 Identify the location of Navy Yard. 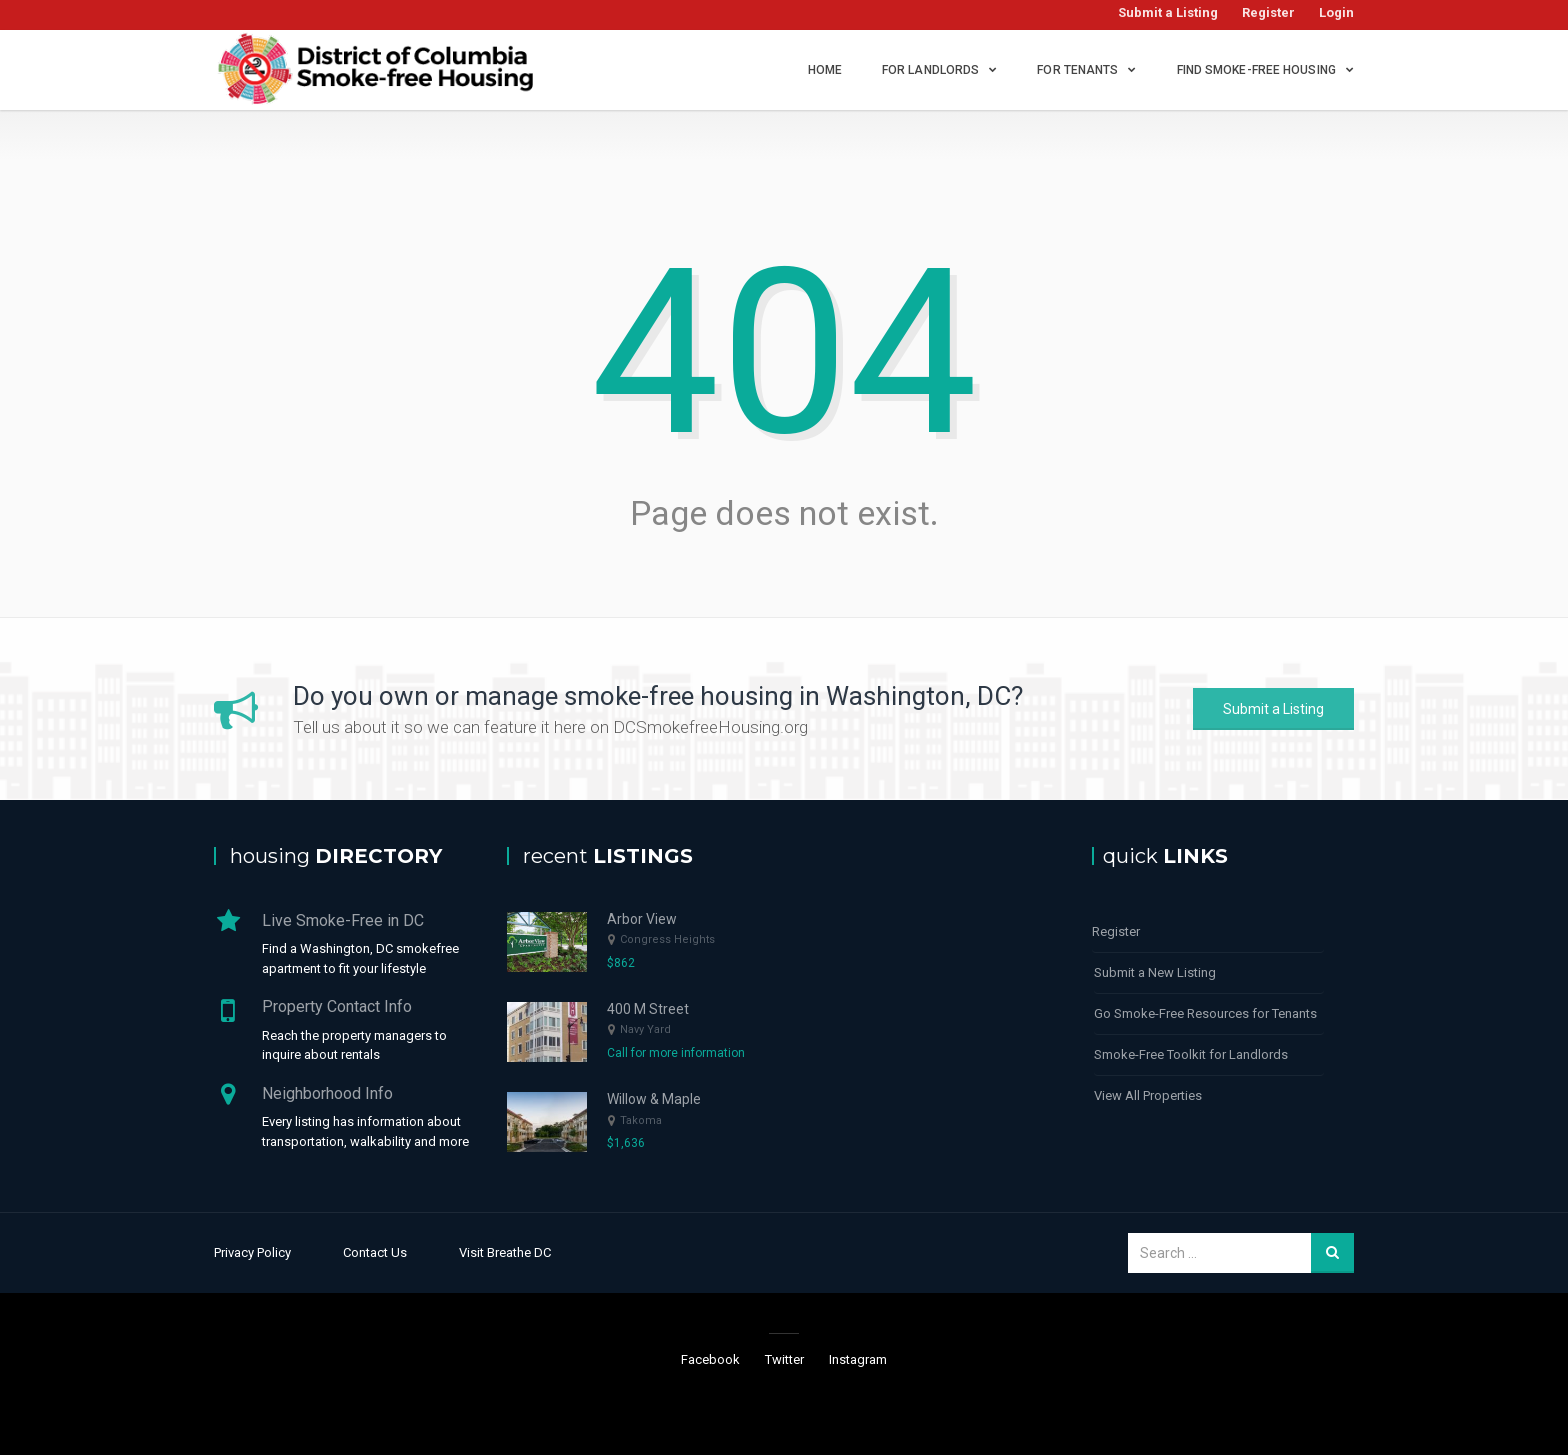
(645, 1029).